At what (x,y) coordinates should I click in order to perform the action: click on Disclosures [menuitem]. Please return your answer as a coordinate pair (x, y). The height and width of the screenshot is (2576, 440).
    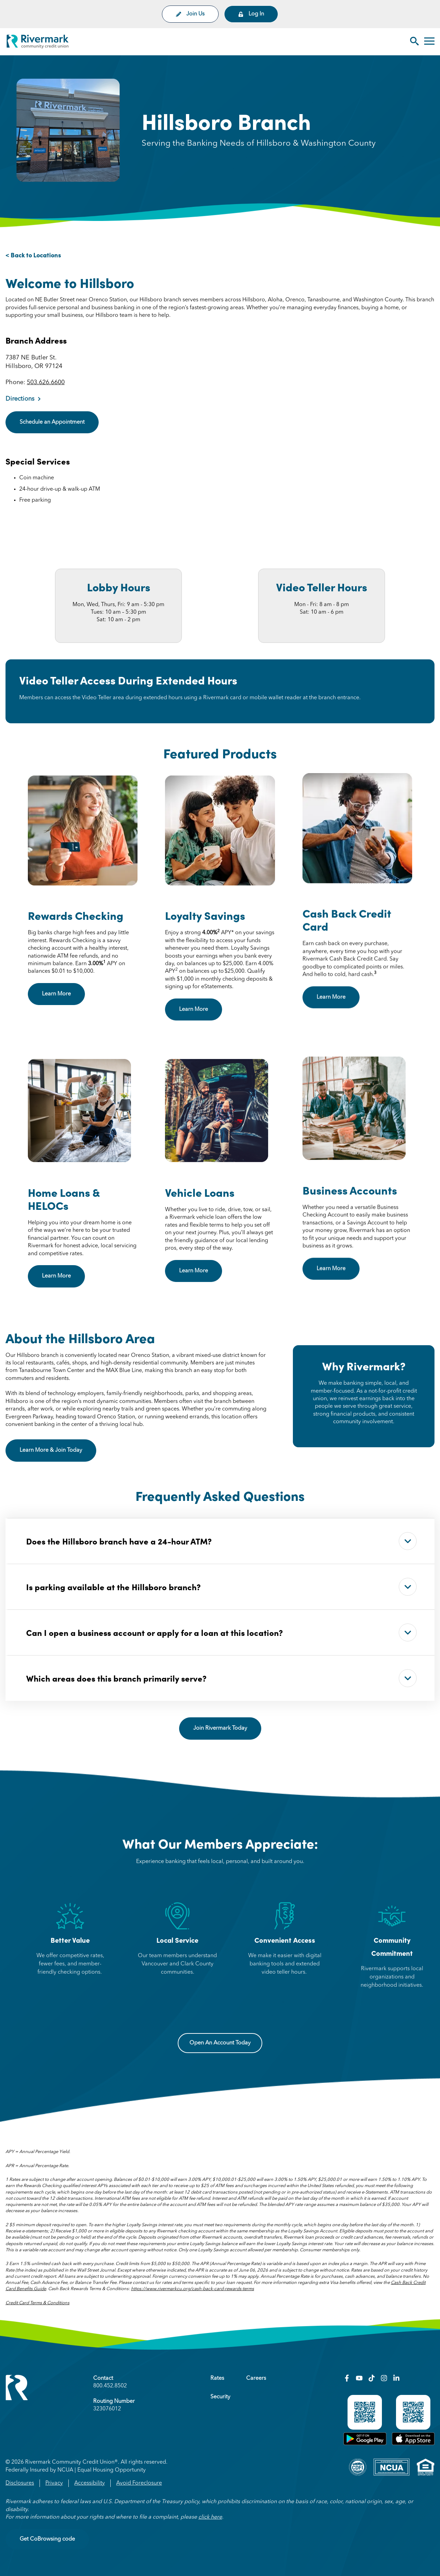
    Looking at the image, I should click on (20, 2483).